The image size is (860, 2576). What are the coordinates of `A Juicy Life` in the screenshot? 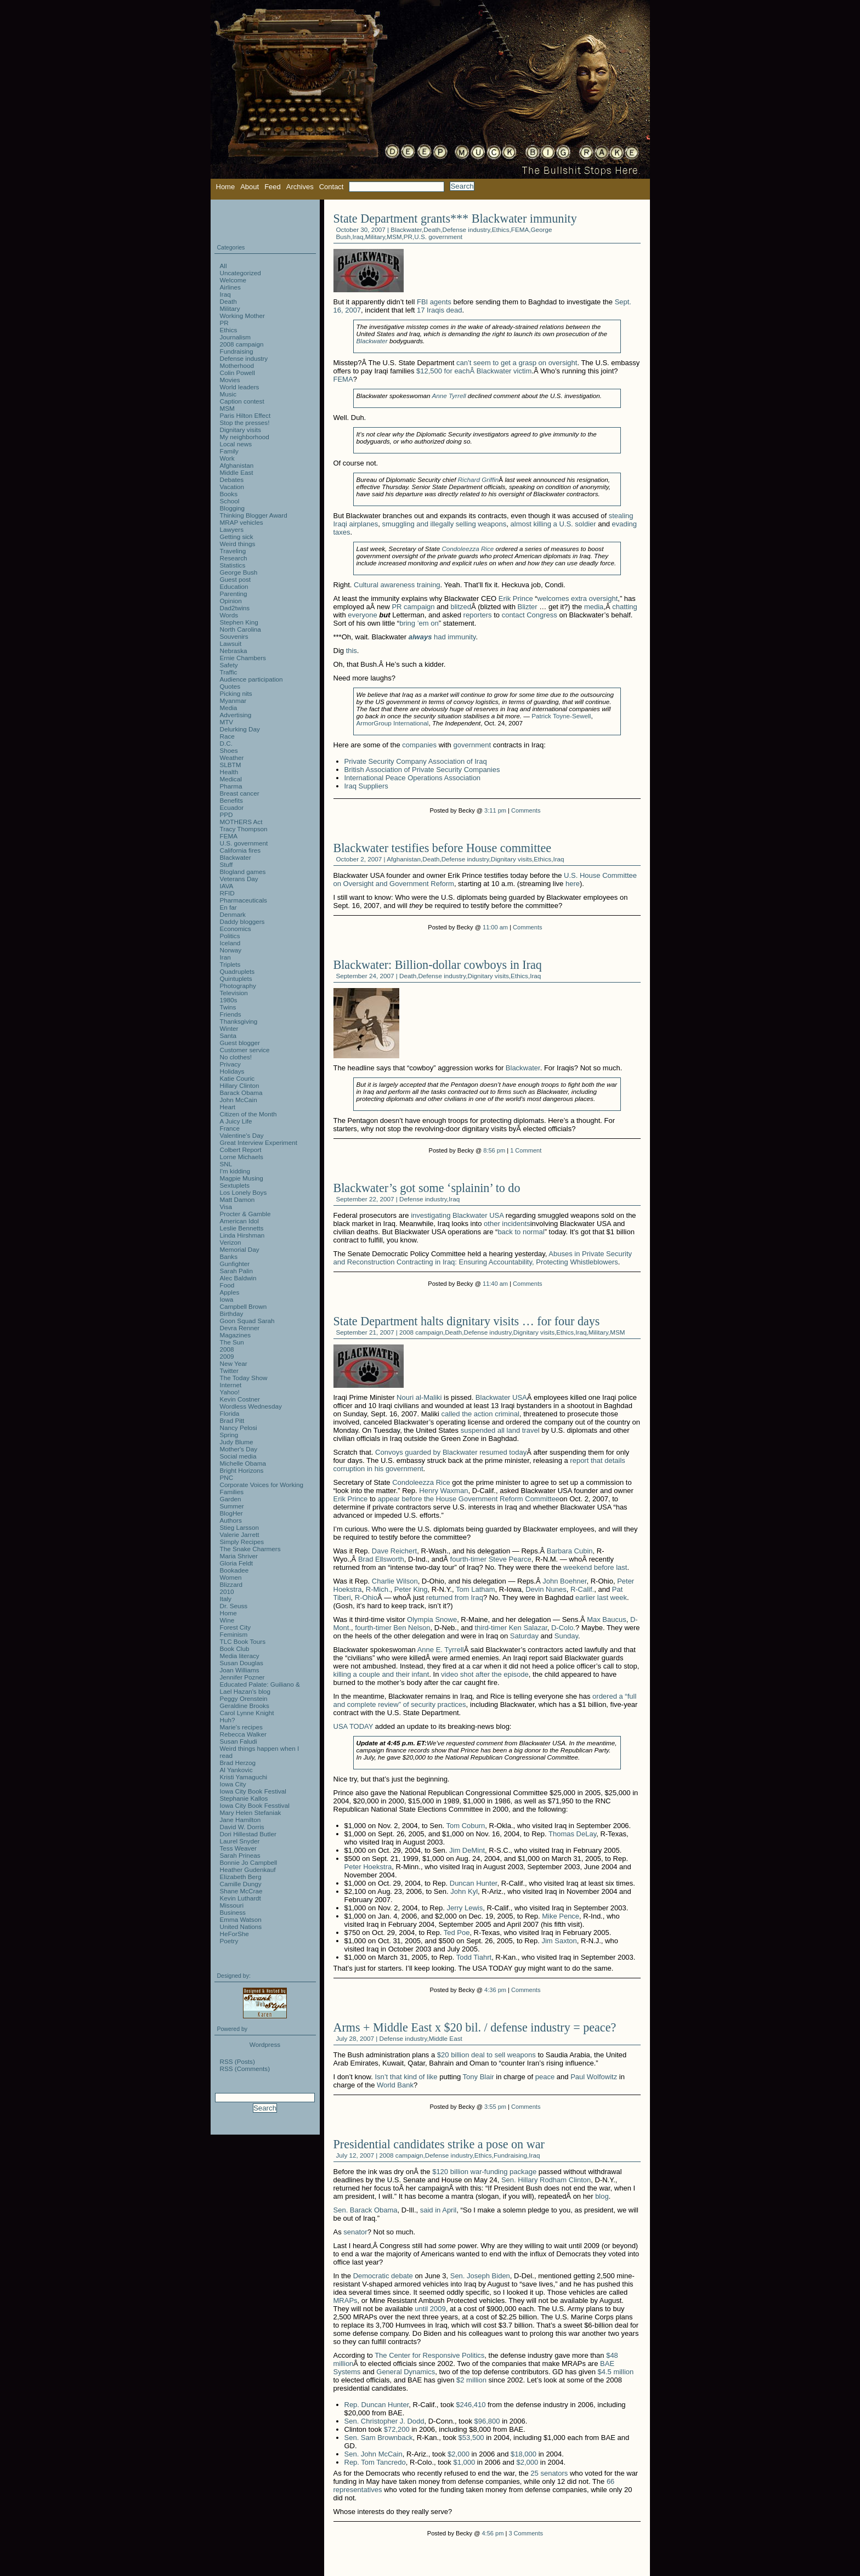 It's located at (236, 1121).